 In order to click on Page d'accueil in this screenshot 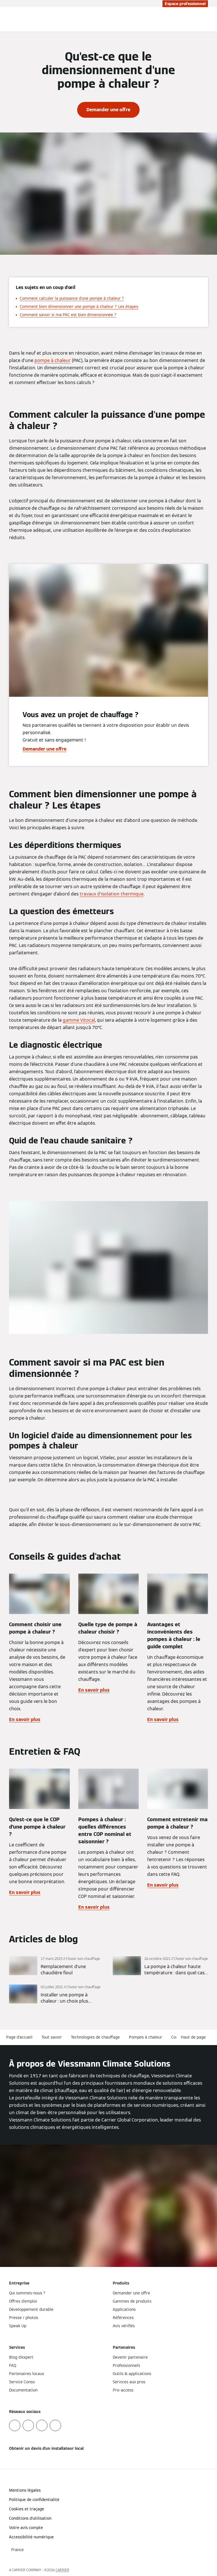, I will do `click(19, 2037)`.